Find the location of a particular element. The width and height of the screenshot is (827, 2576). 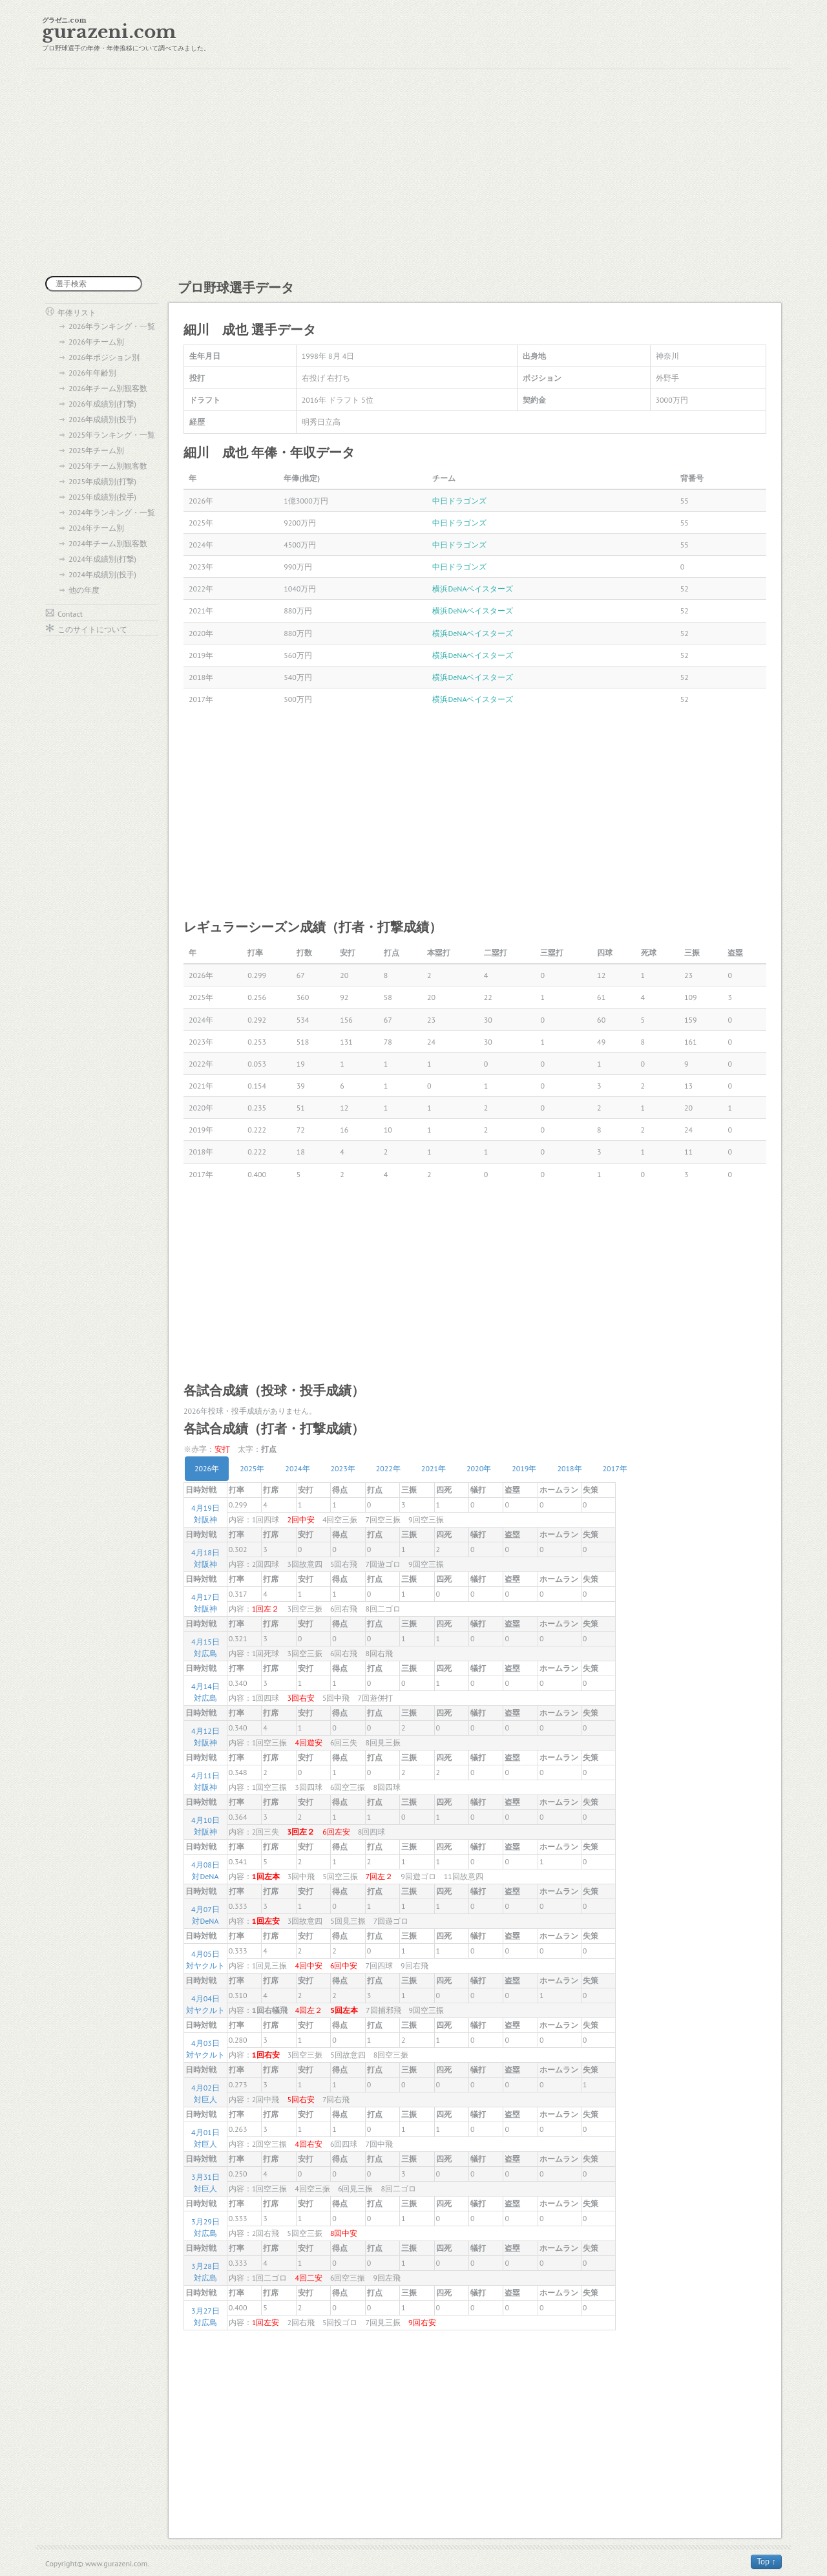

2022年 is located at coordinates (388, 1468).